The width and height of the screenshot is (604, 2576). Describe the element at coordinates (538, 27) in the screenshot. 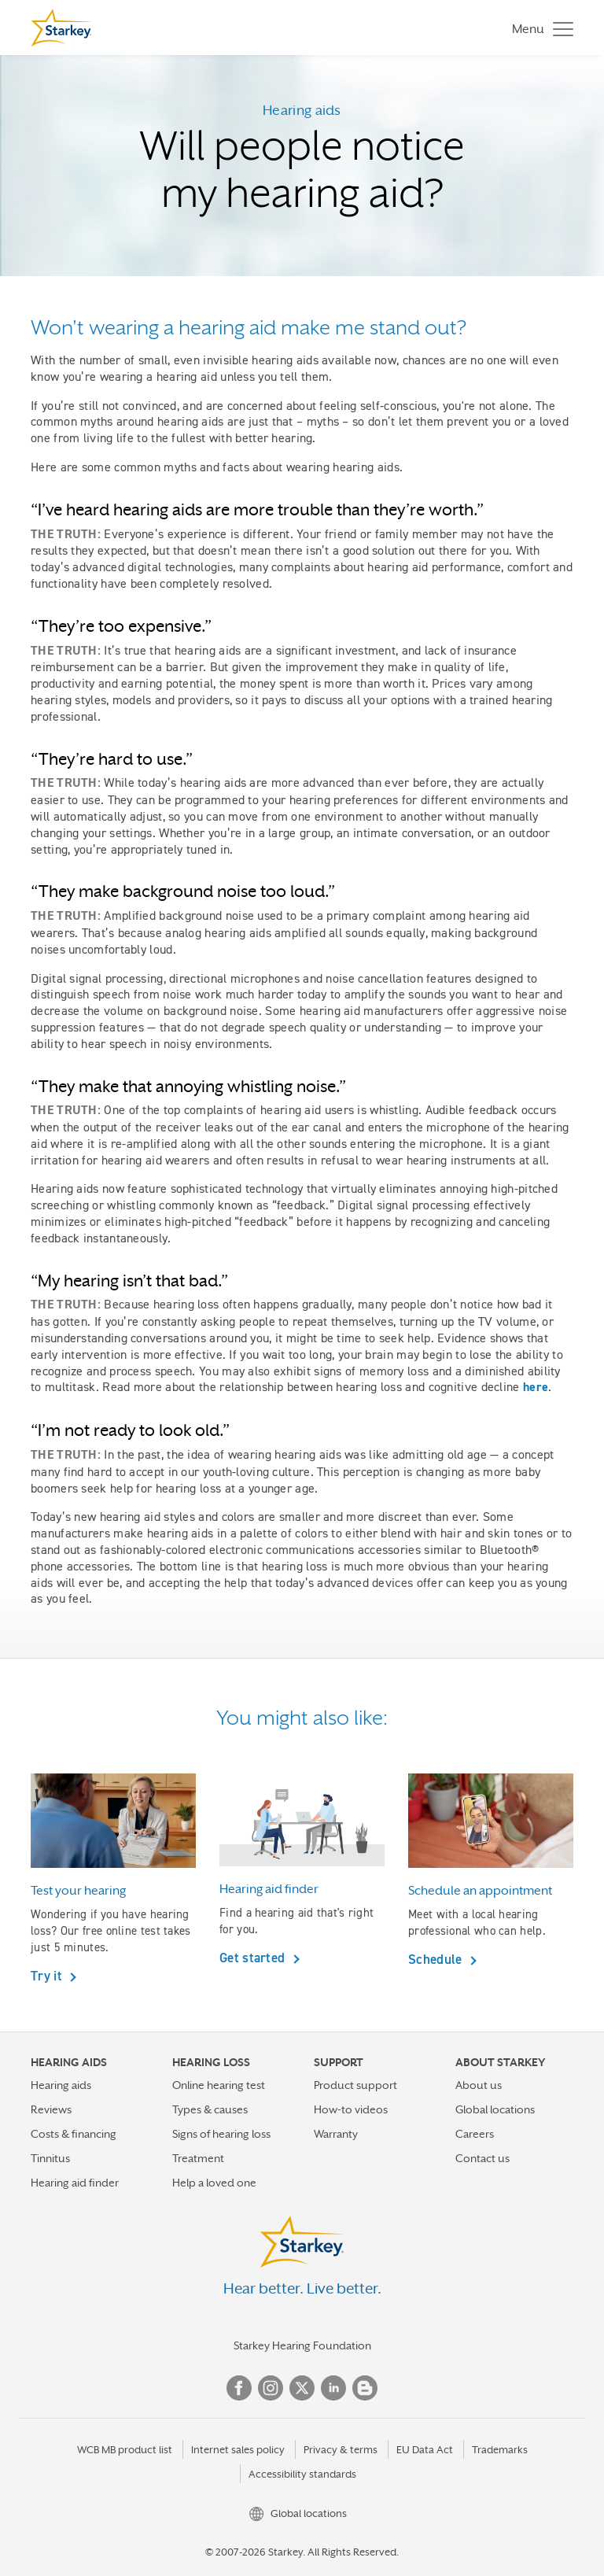

I see `[Toggle navigation]` at that location.